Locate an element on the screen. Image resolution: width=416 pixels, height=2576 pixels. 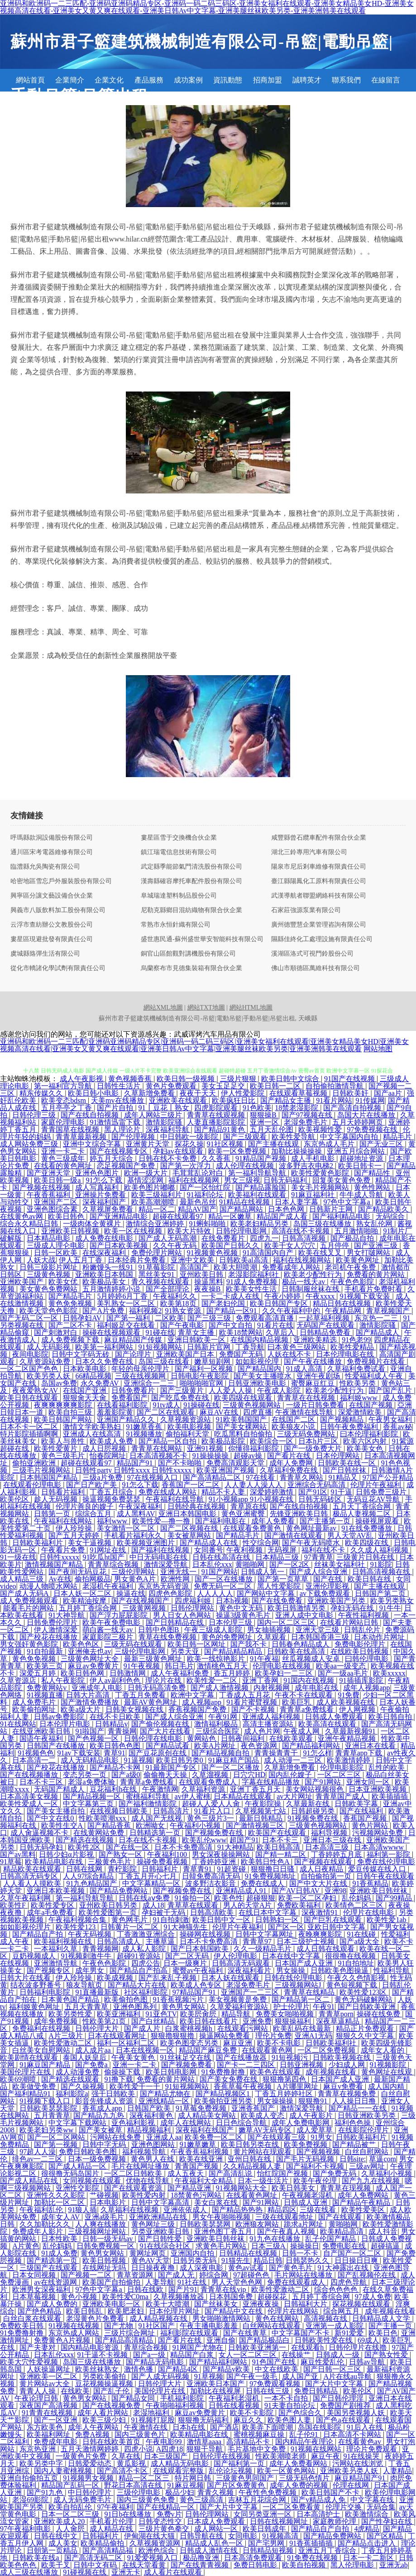
国产精选在线观看 is located at coordinates (71, 2079).